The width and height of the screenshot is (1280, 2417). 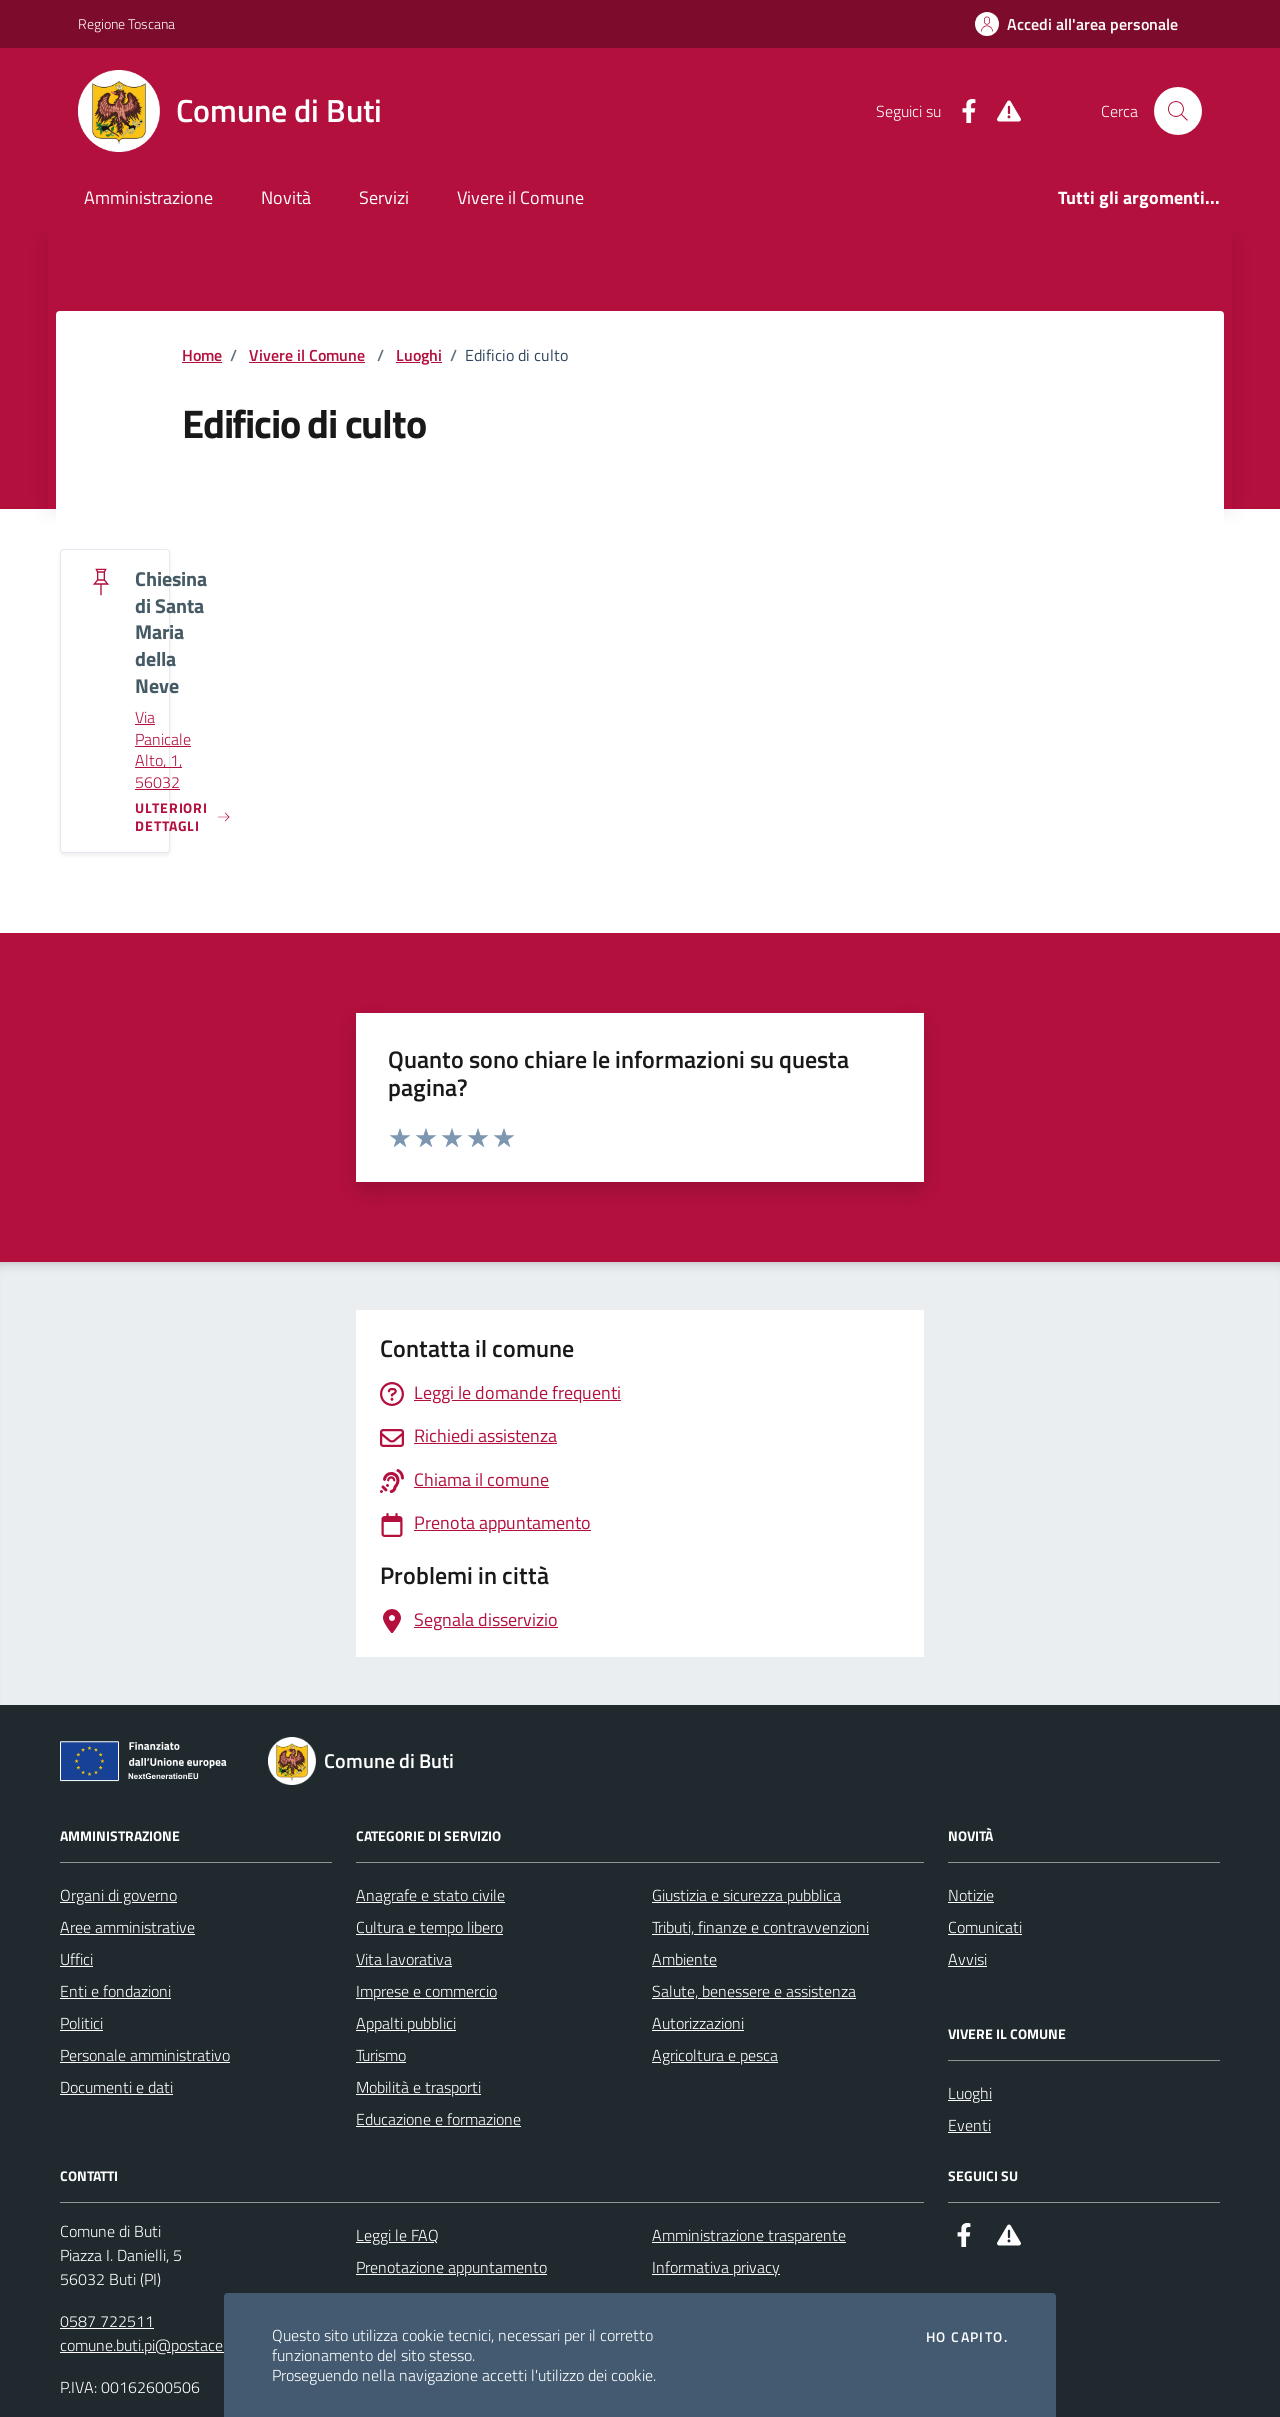 I want to click on Autorizzazioni, so click(x=698, y=2023).